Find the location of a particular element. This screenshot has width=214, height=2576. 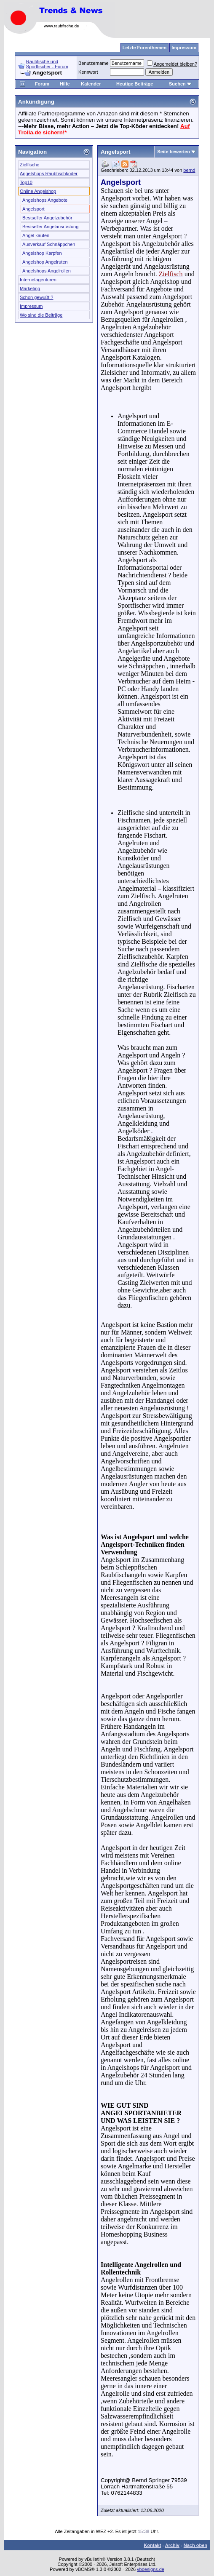

Online Angelshop is located at coordinates (38, 191).